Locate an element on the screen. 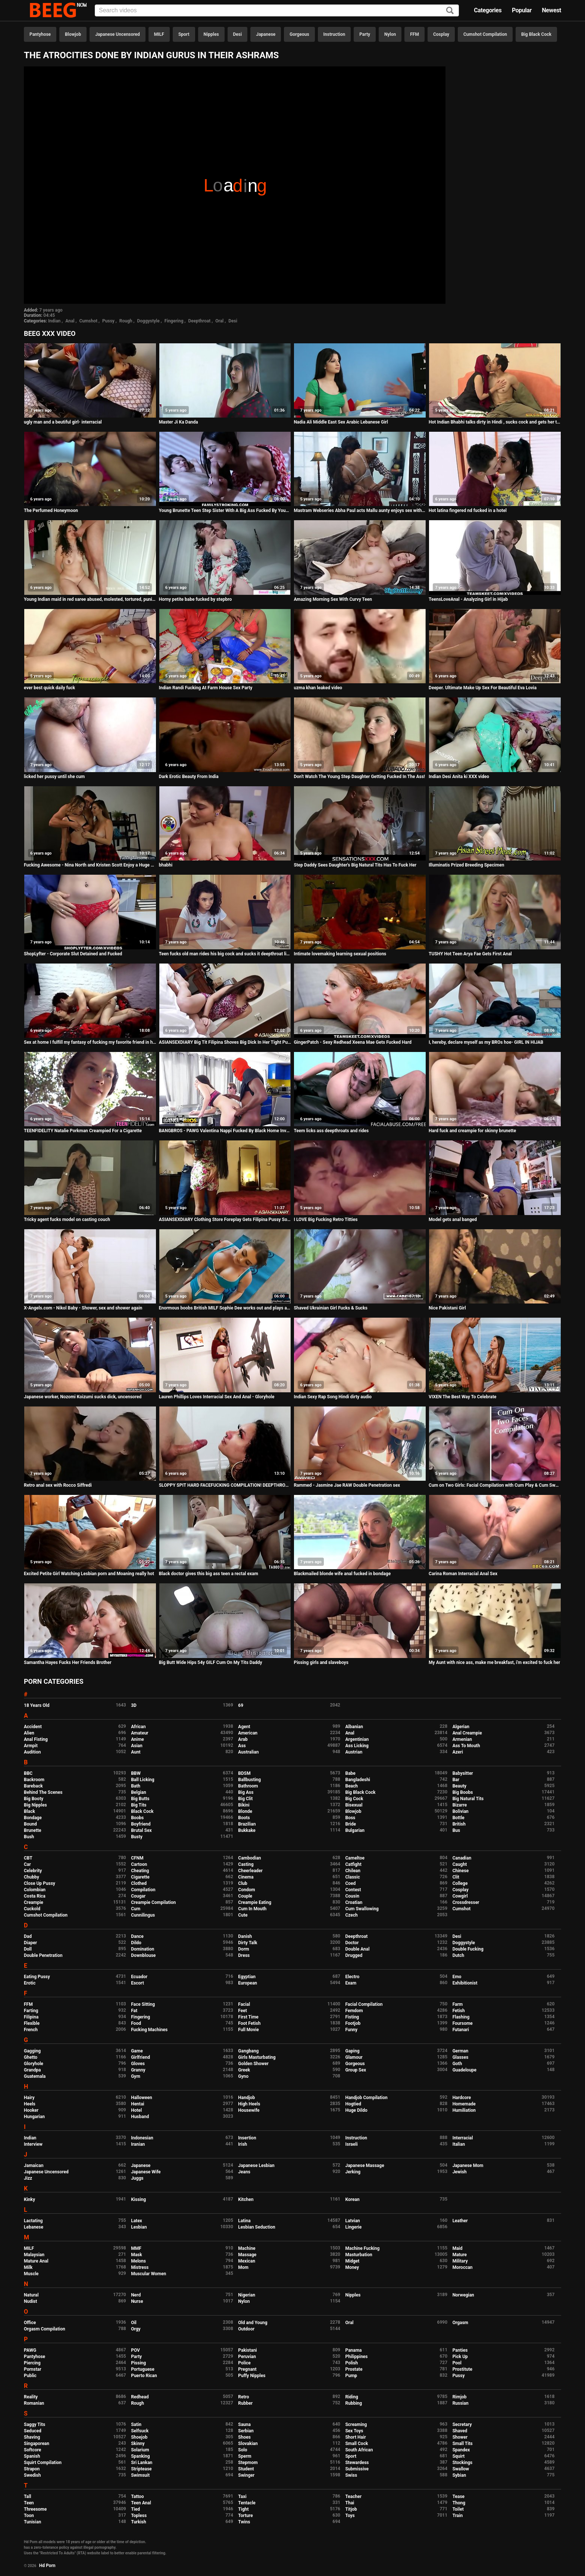 This screenshot has width=585, height=2576. Bisexual is located at coordinates (353, 1805).